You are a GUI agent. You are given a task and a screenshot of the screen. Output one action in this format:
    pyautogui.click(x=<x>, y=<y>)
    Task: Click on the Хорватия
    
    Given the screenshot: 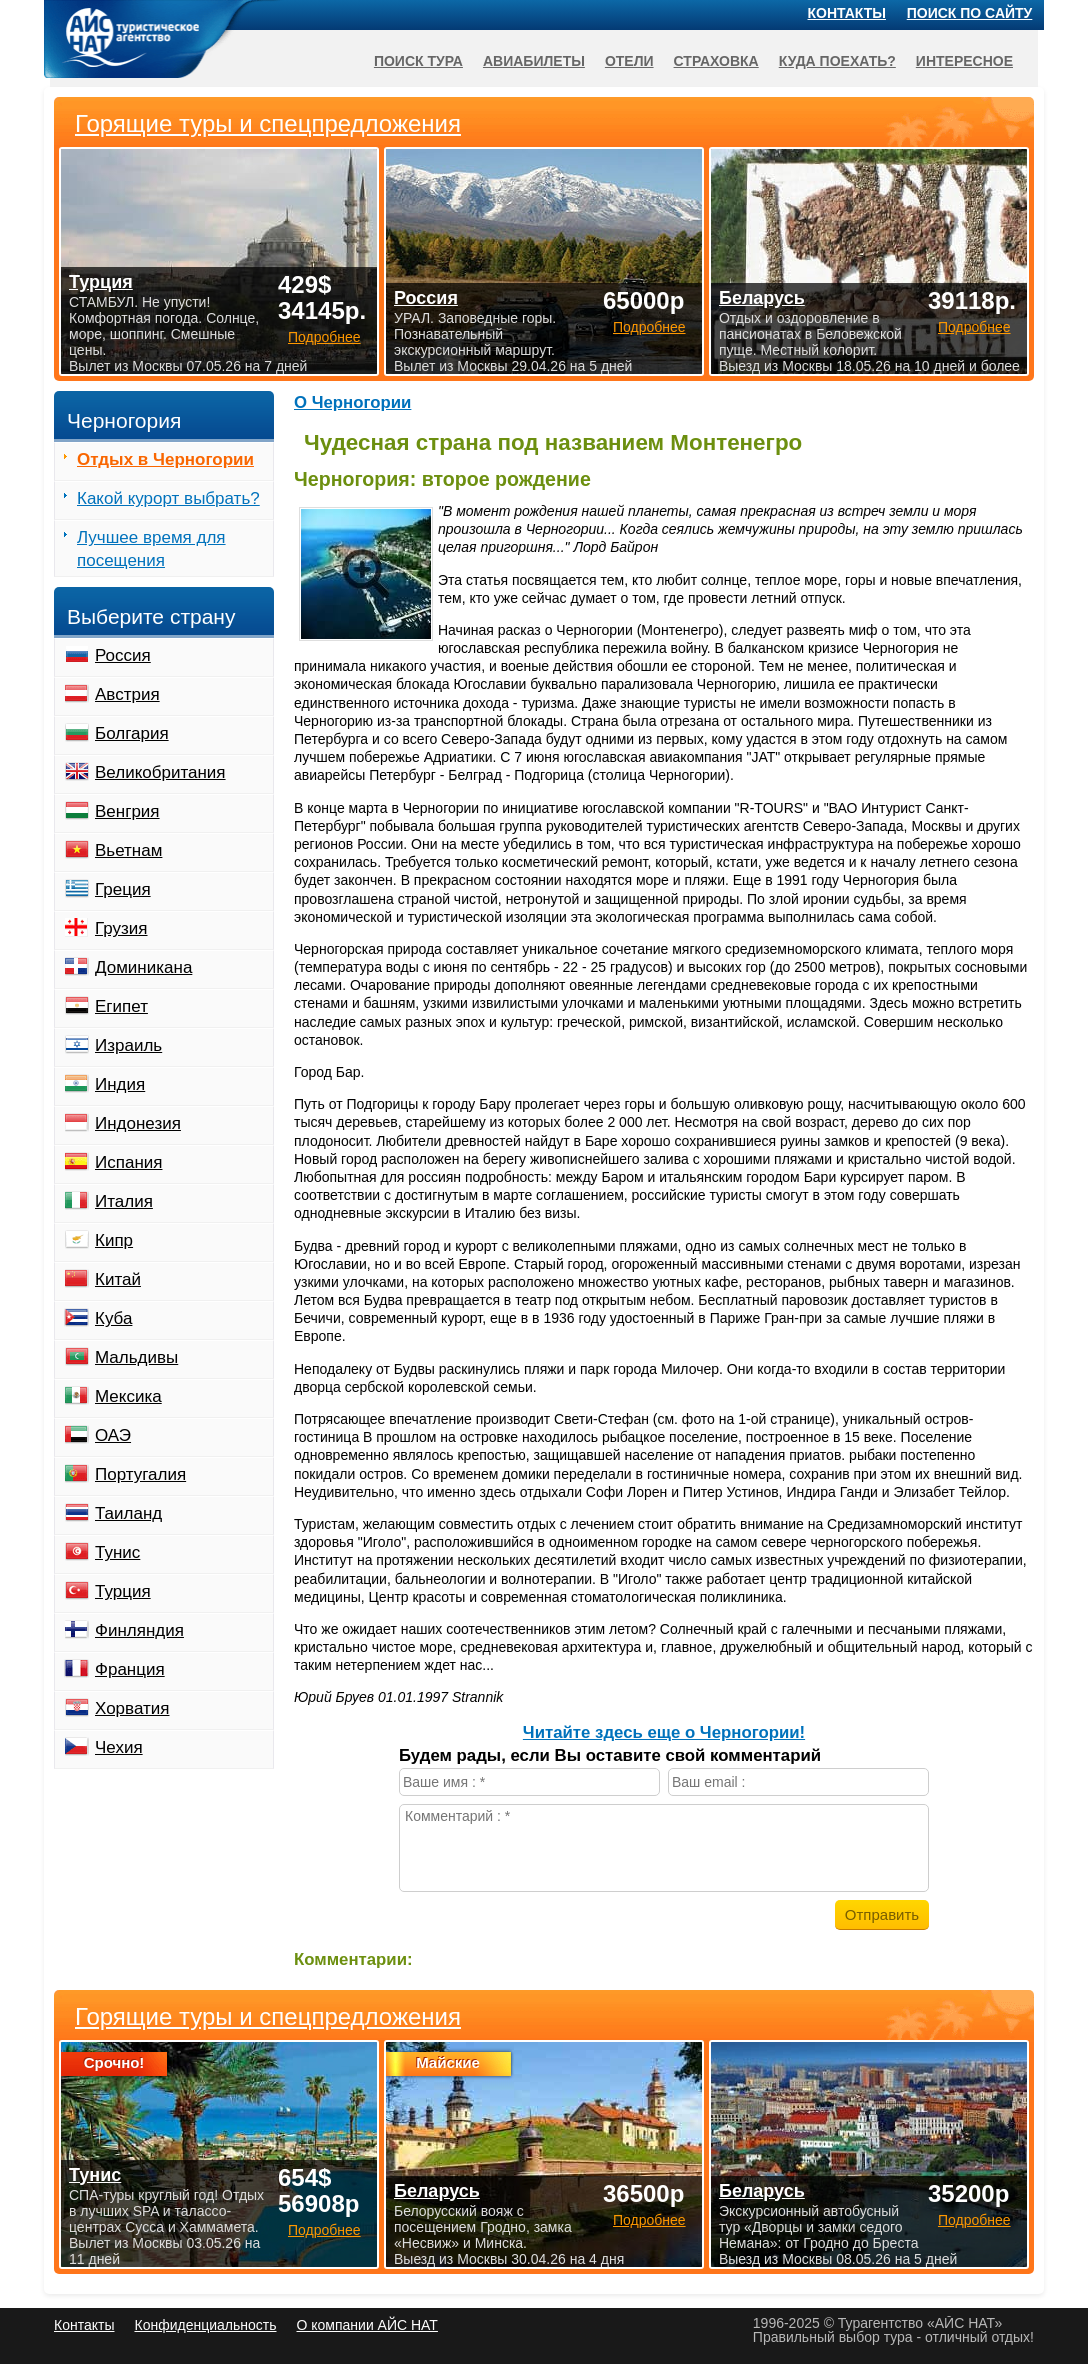 What is the action you would take?
    pyautogui.click(x=132, y=1708)
    